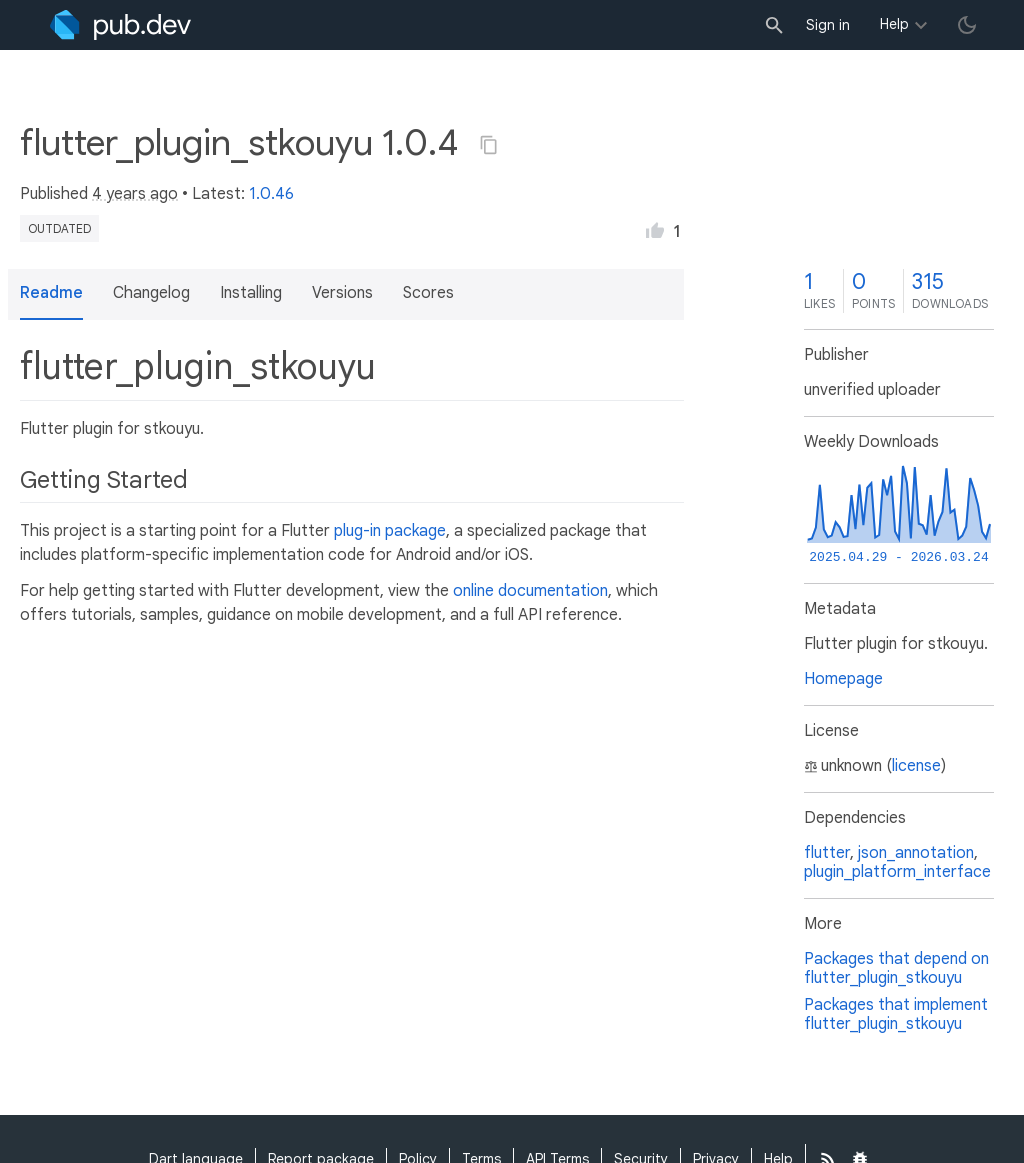 The width and height of the screenshot is (1024, 1163). Describe the element at coordinates (428, 293) in the screenshot. I see `Scores [button]` at that location.